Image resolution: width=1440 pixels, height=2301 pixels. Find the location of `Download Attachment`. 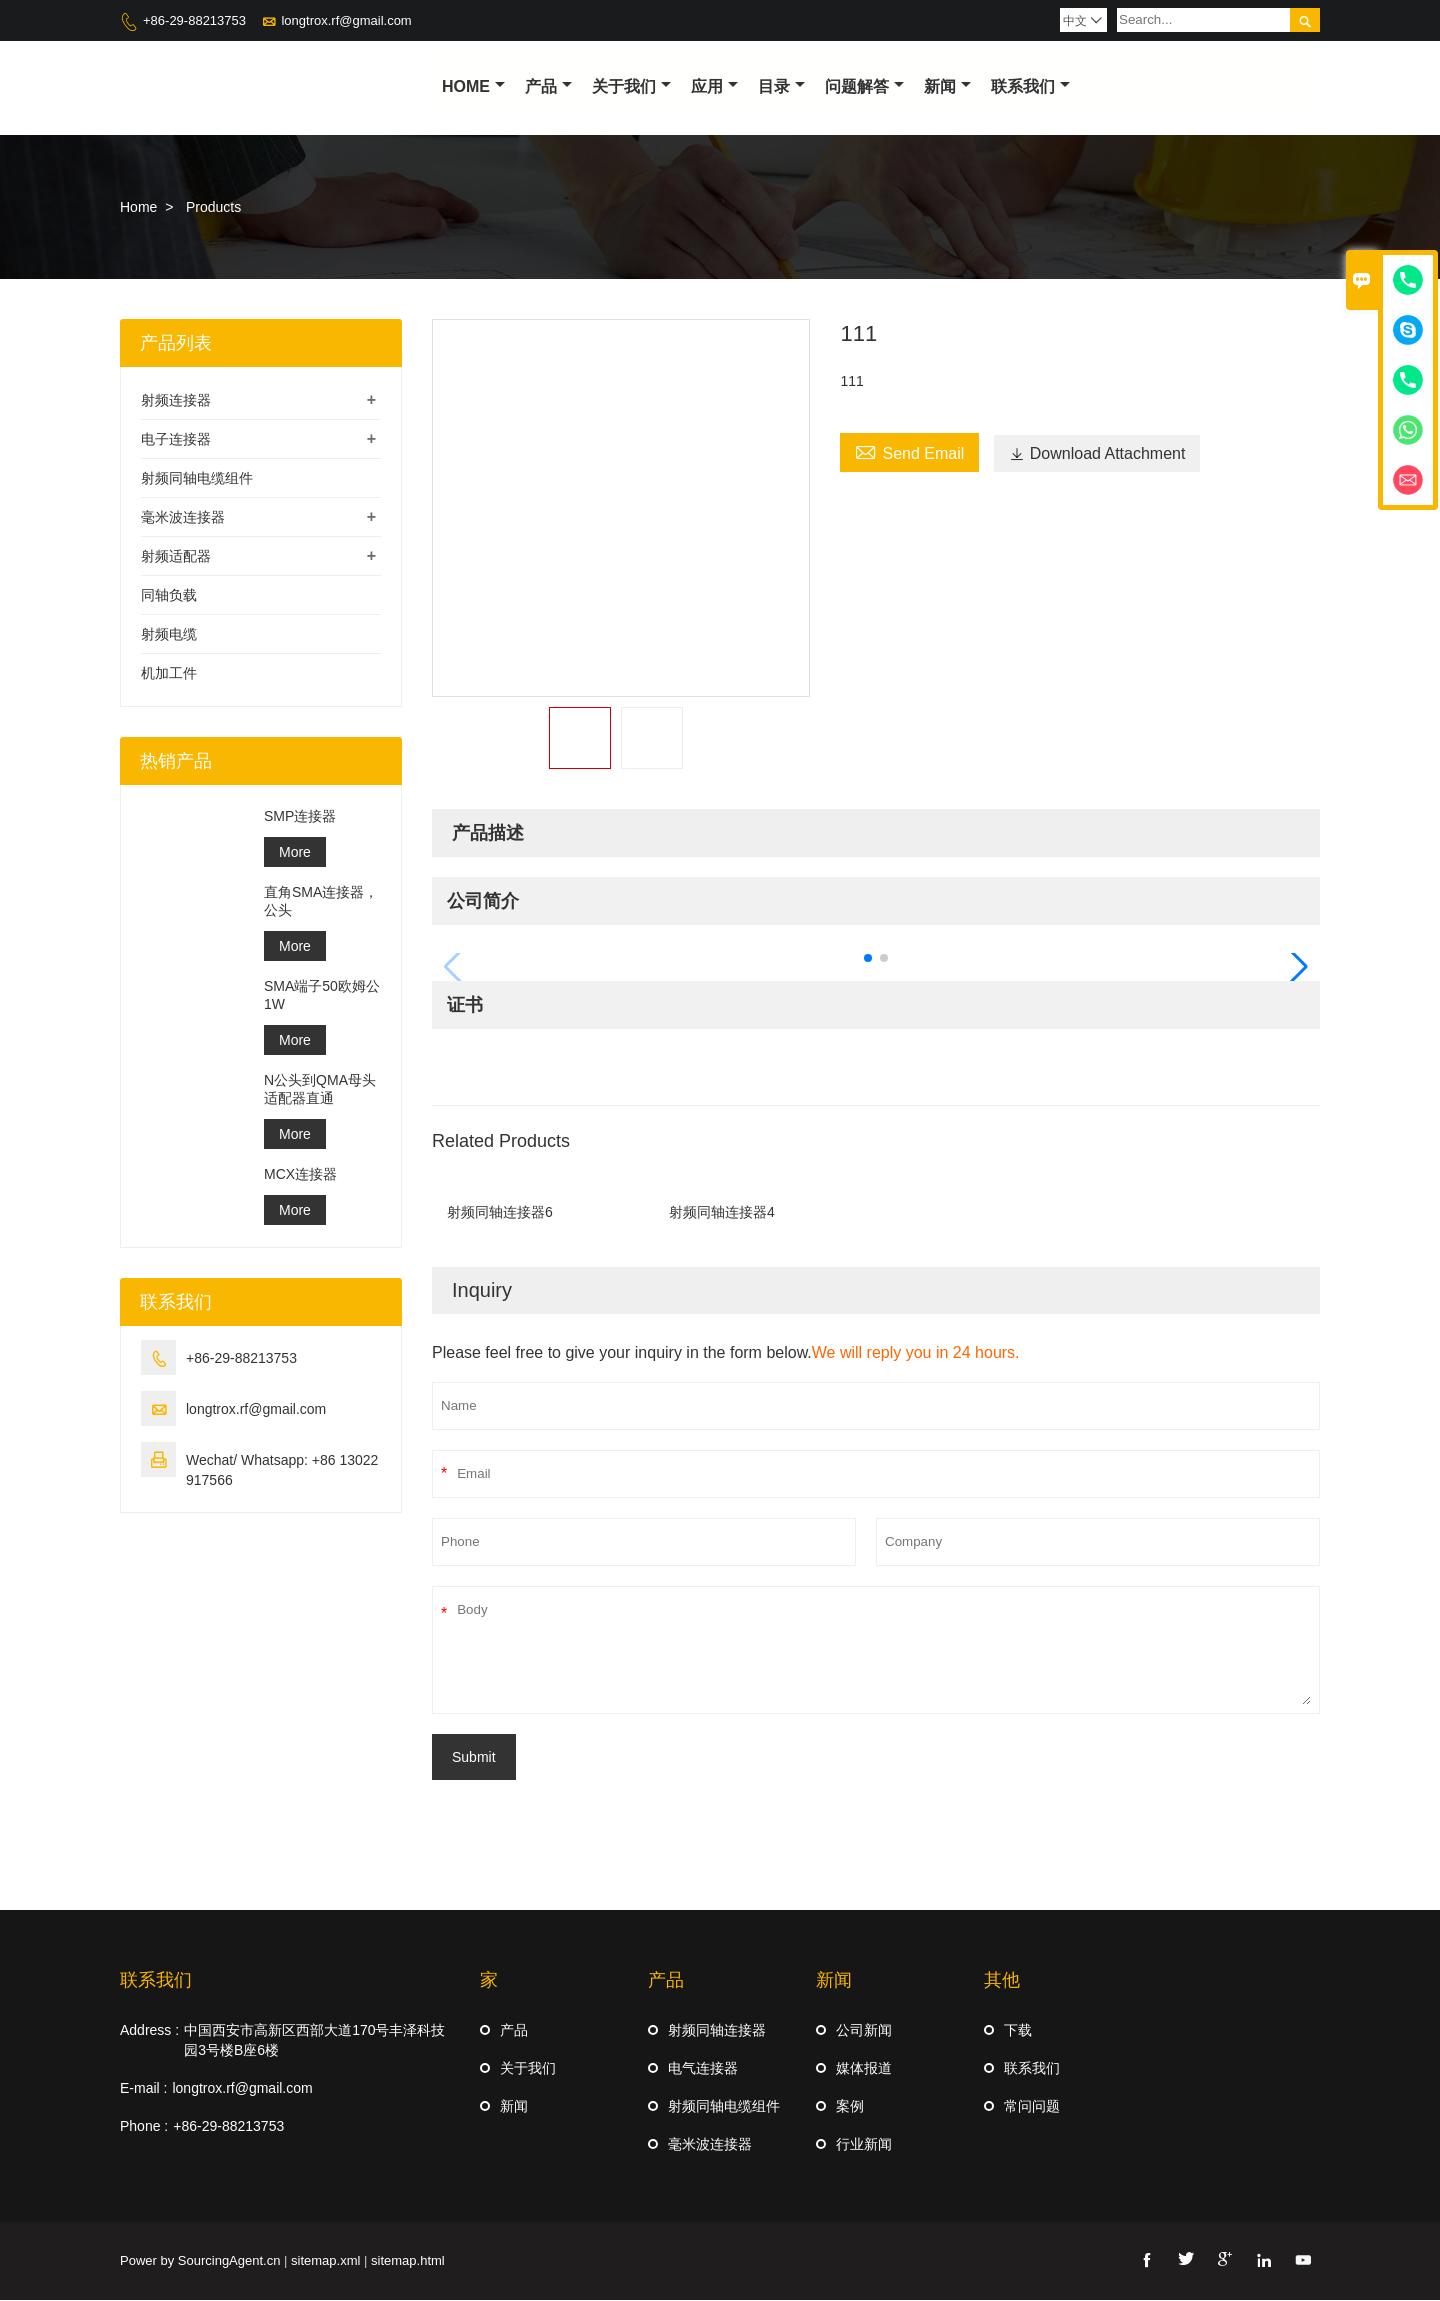

Download Attachment is located at coordinates (1097, 454).